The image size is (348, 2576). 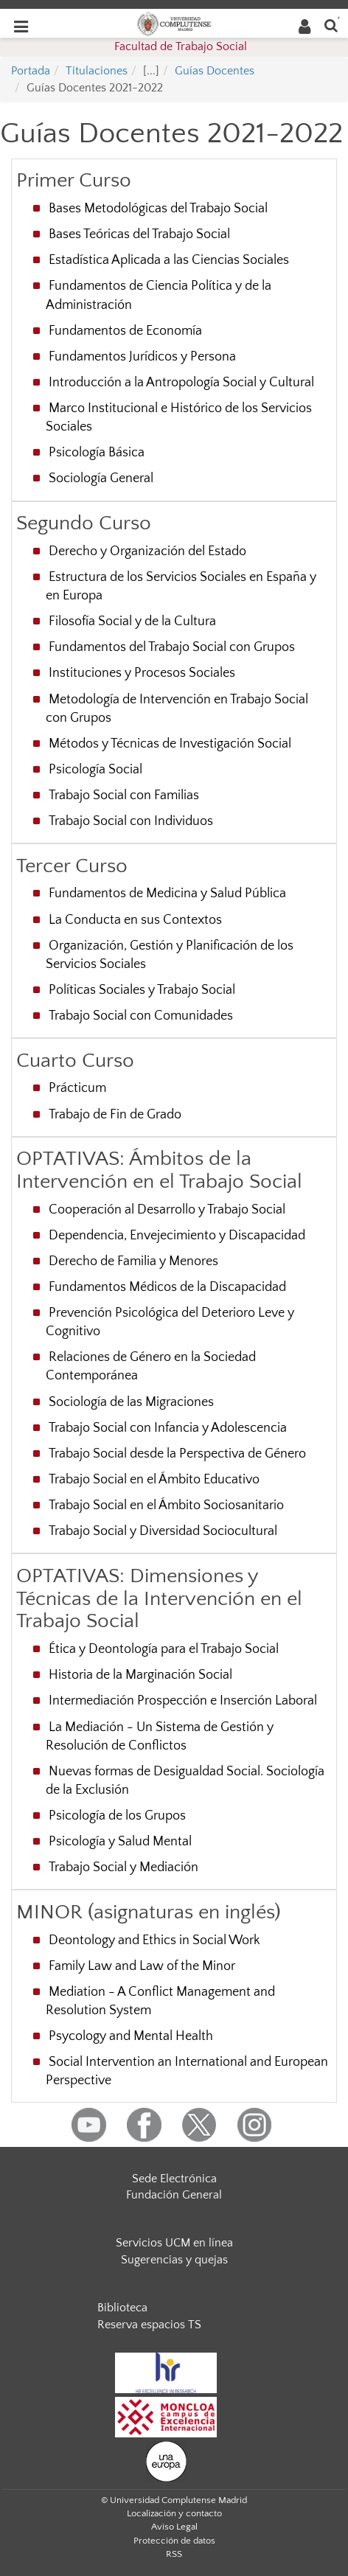 What do you see at coordinates (177, 1235) in the screenshot?
I see `Dependencia, Envejecimiento y Discapacidad` at bounding box center [177, 1235].